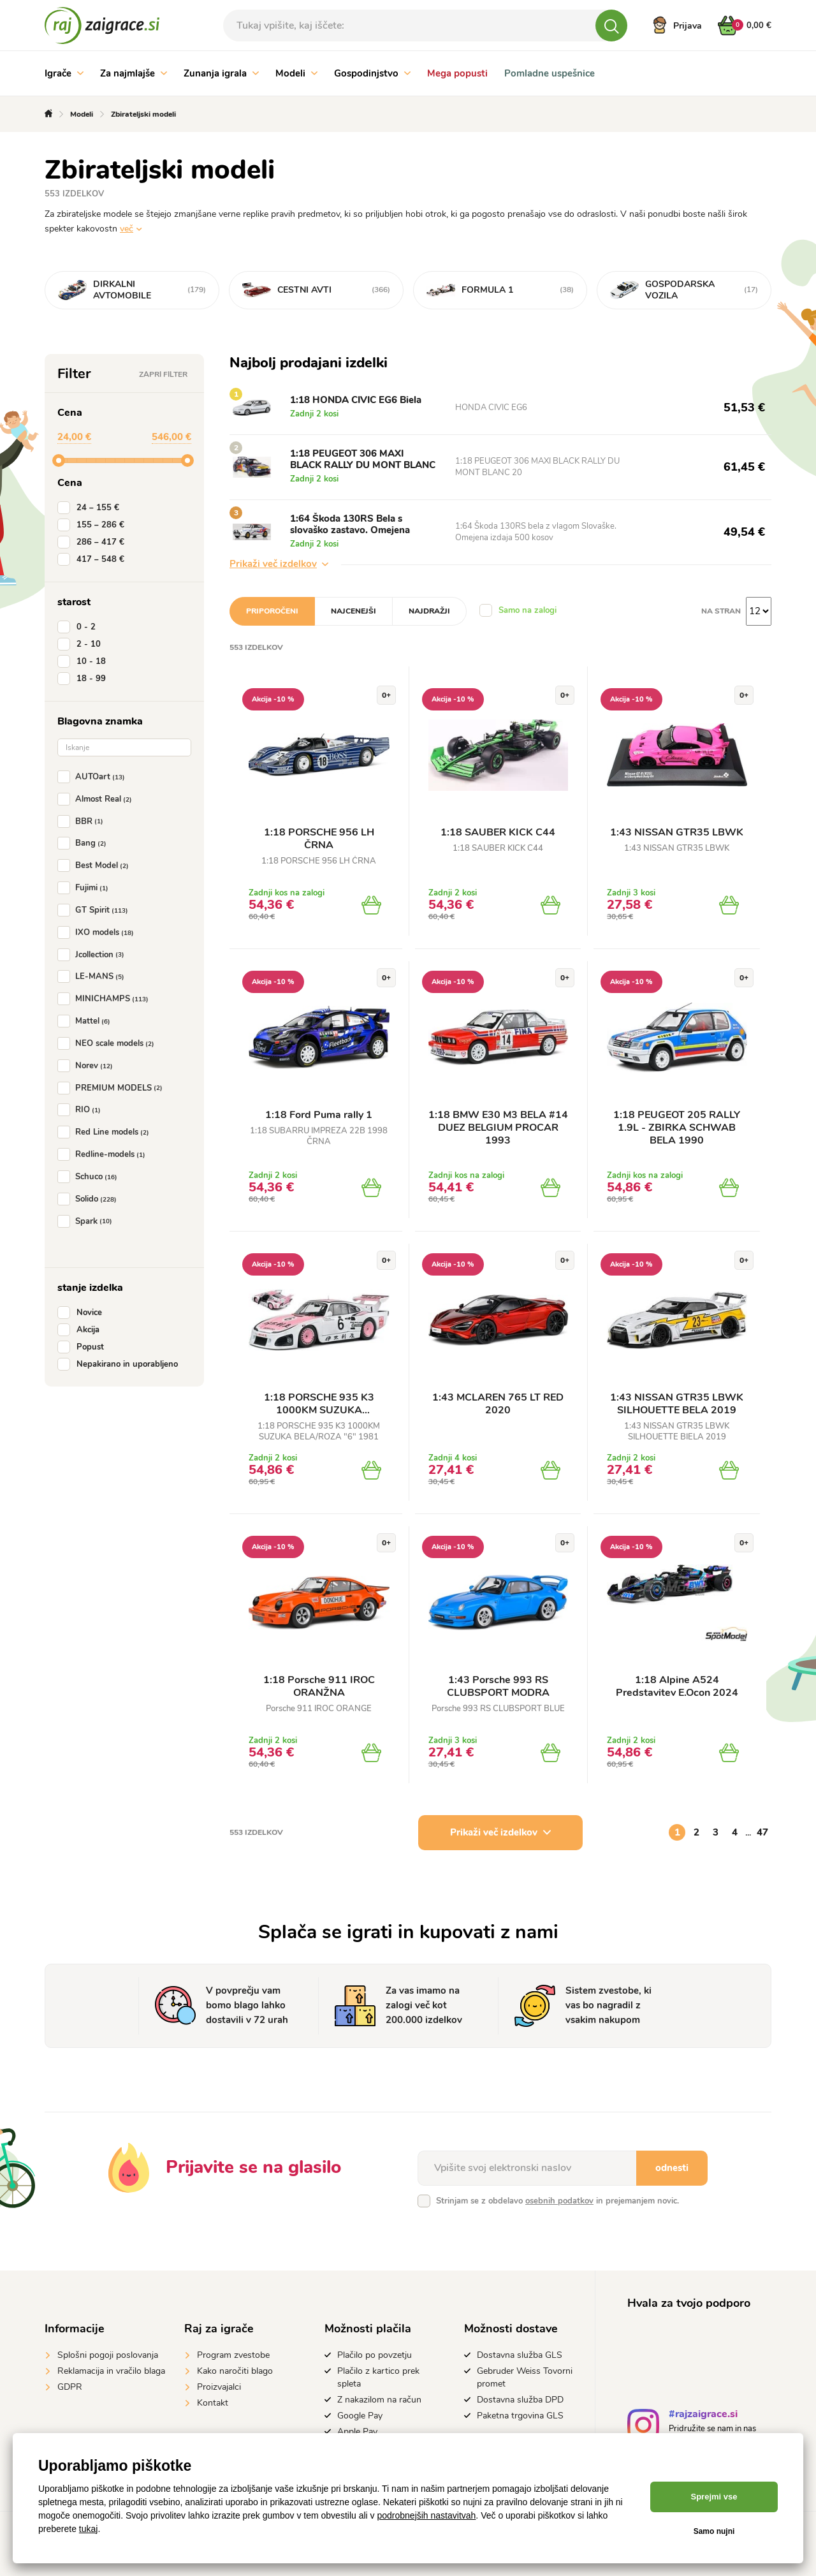 The height and width of the screenshot is (2576, 816). Describe the element at coordinates (87, 1065) in the screenshot. I see `Norev` at that location.